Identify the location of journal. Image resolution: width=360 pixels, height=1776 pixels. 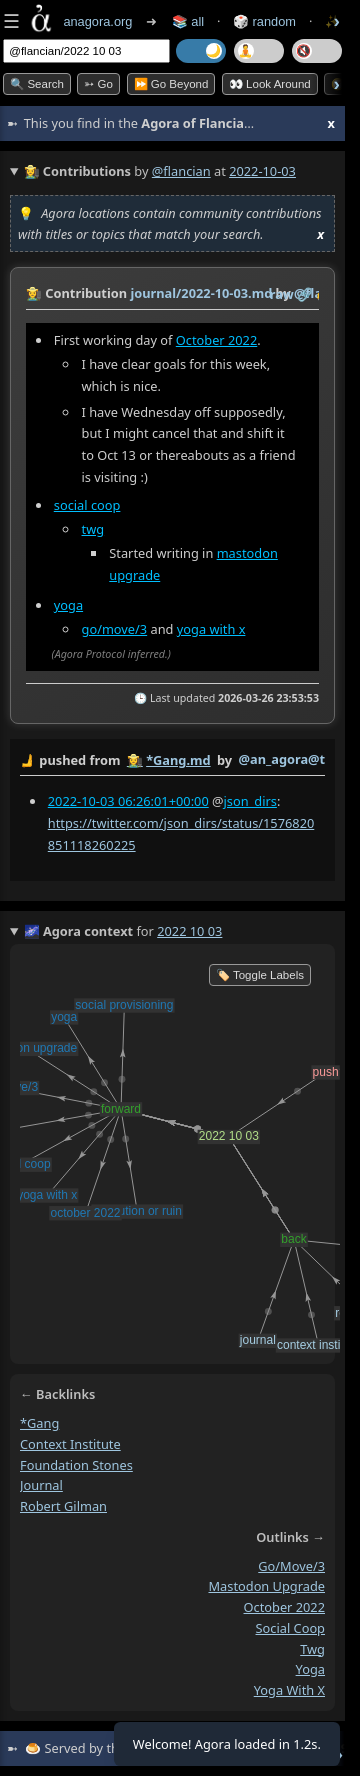
(41, 1486).